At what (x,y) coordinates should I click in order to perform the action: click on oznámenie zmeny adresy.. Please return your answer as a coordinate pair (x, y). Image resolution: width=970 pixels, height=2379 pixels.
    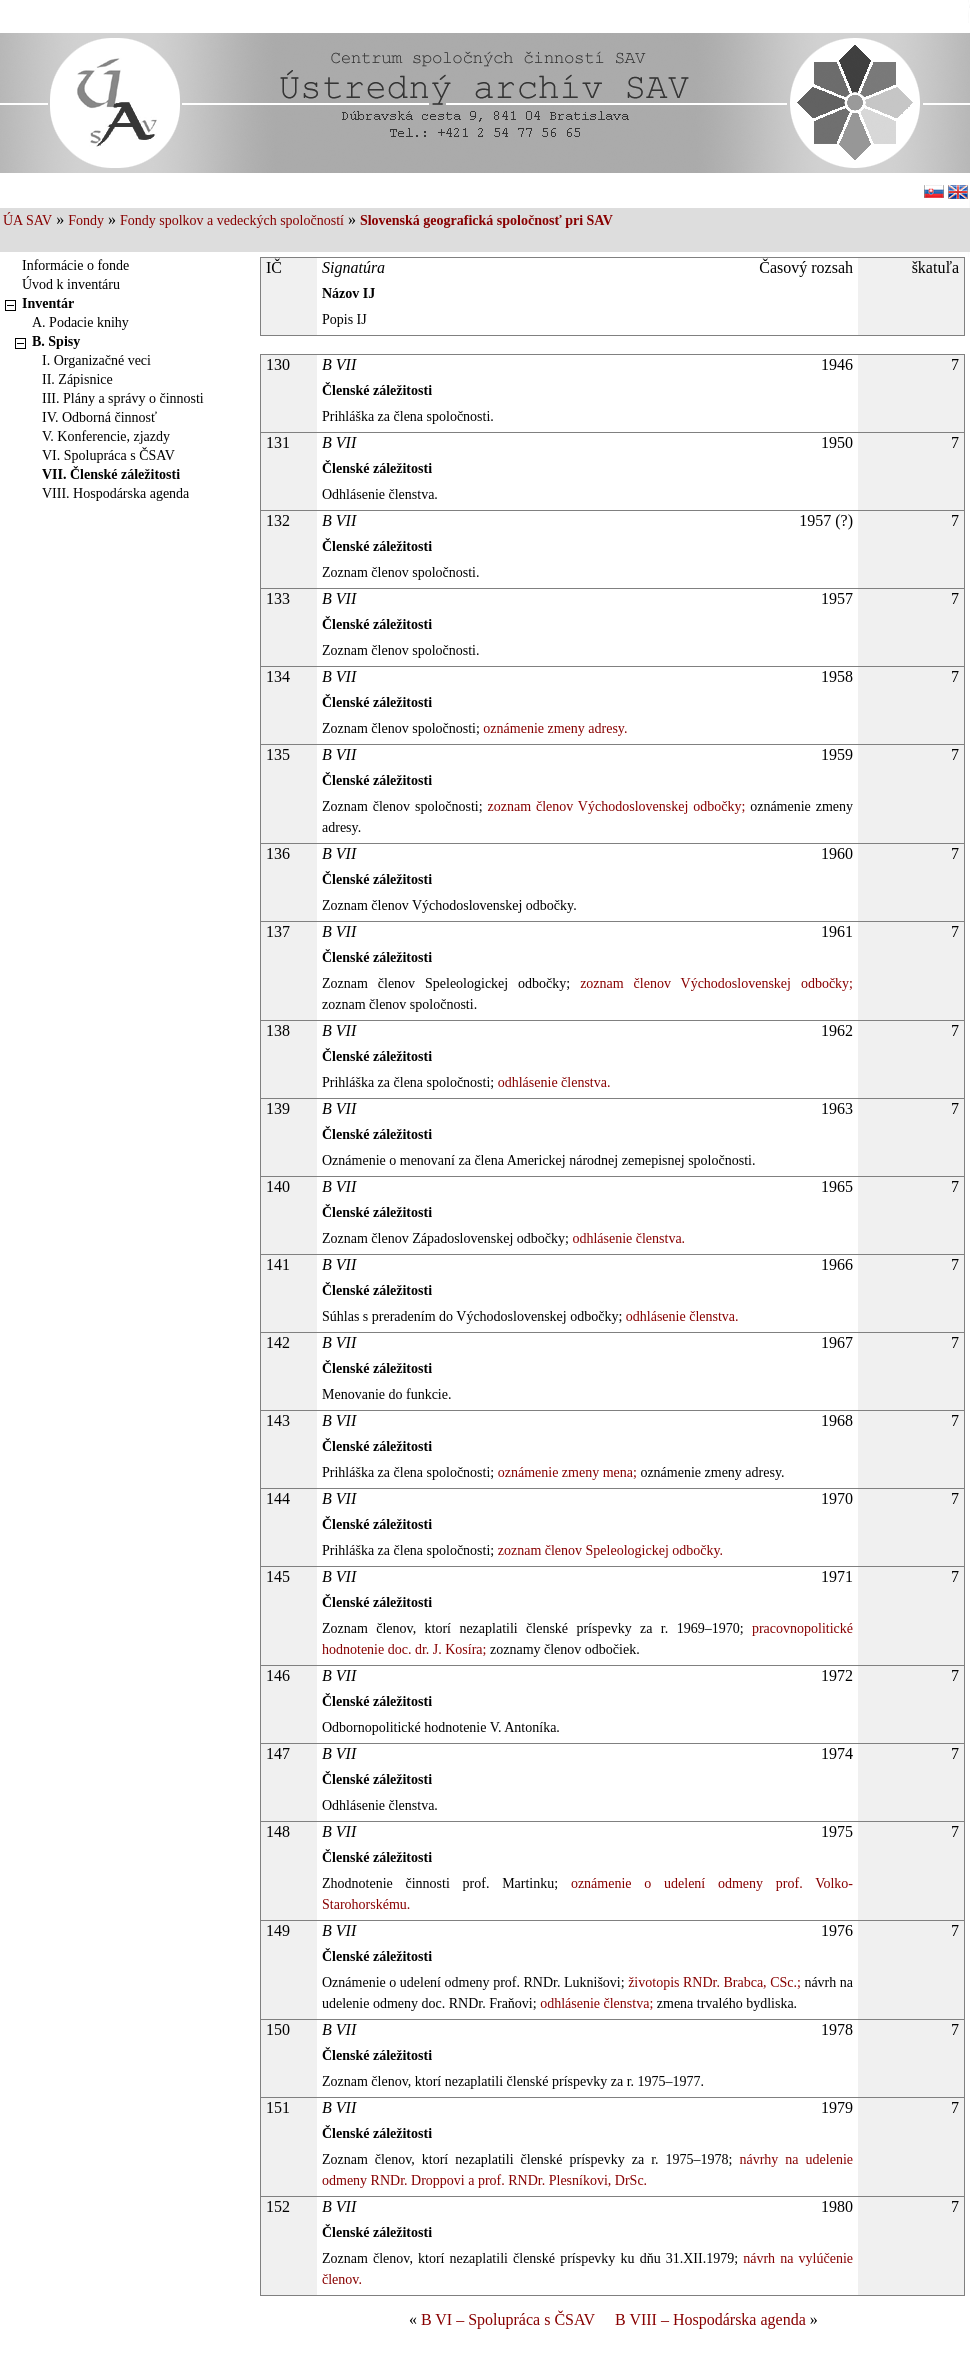
    Looking at the image, I should click on (554, 728).